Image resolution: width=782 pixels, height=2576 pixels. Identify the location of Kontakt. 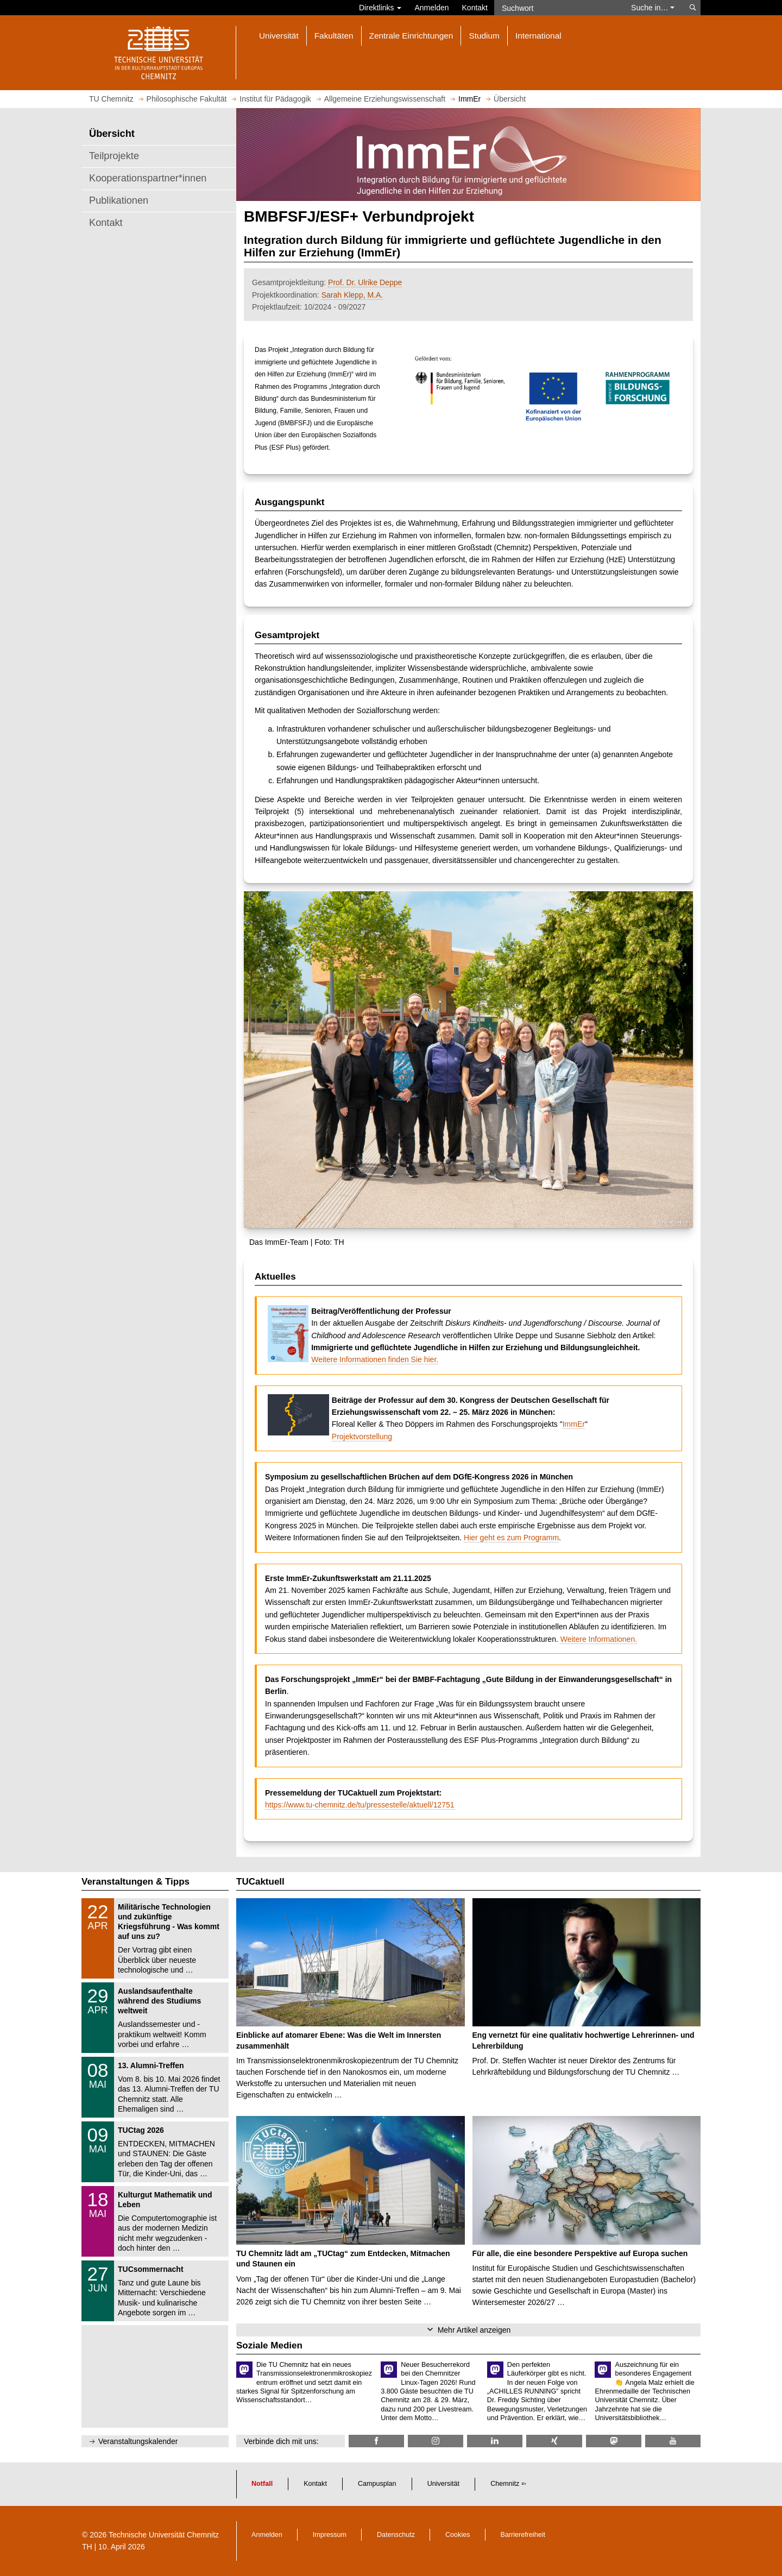
(475, 7).